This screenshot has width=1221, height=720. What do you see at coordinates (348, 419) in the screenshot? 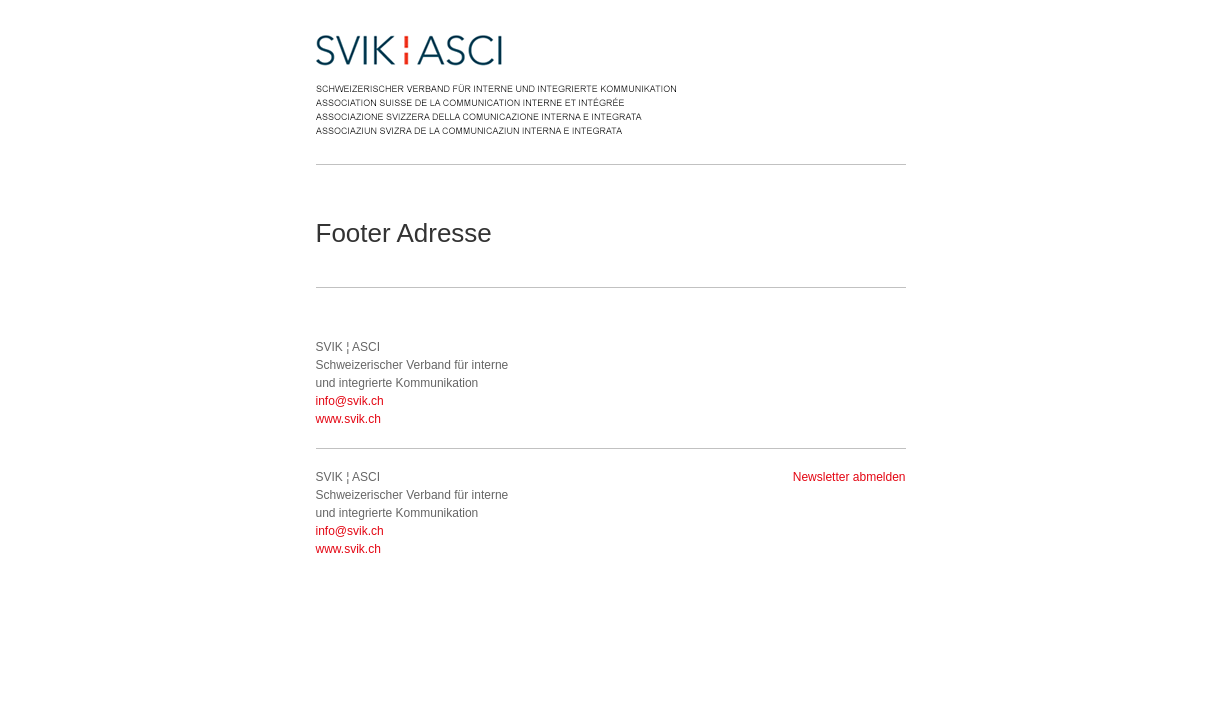
I see `www.svik.ch` at bounding box center [348, 419].